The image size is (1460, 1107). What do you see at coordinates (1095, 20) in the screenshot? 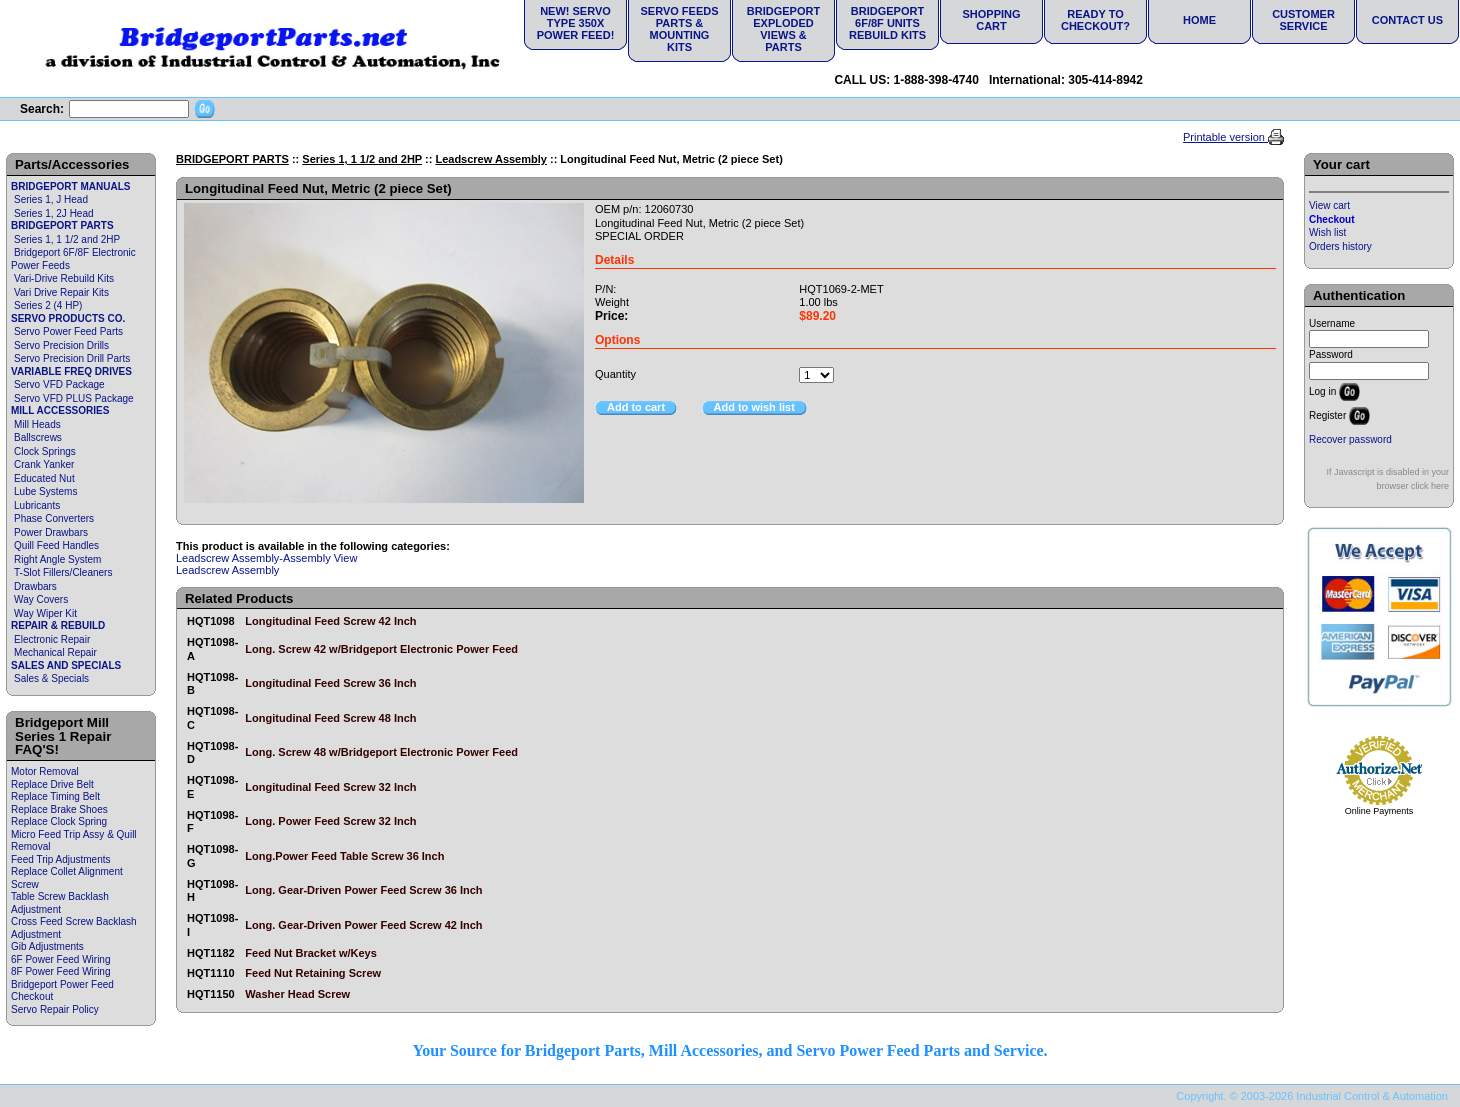
I see `Ready to Checkout?` at bounding box center [1095, 20].